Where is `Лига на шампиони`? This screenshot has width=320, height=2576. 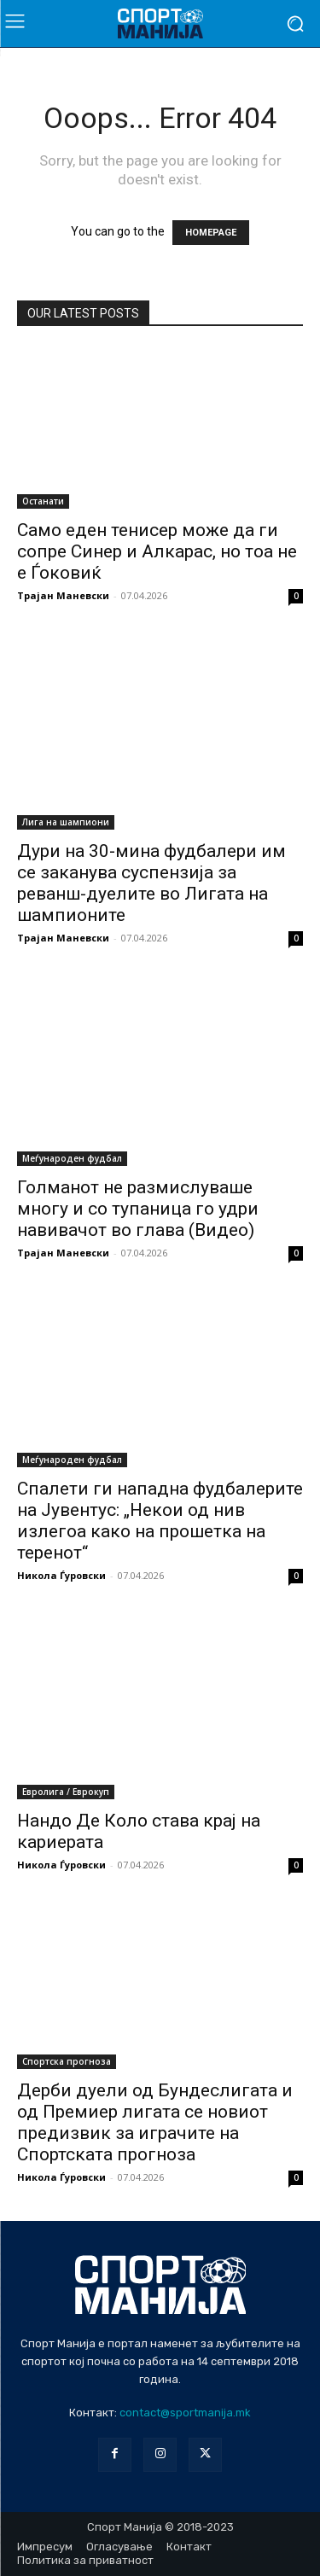 Лига на шампиони is located at coordinates (65, 822).